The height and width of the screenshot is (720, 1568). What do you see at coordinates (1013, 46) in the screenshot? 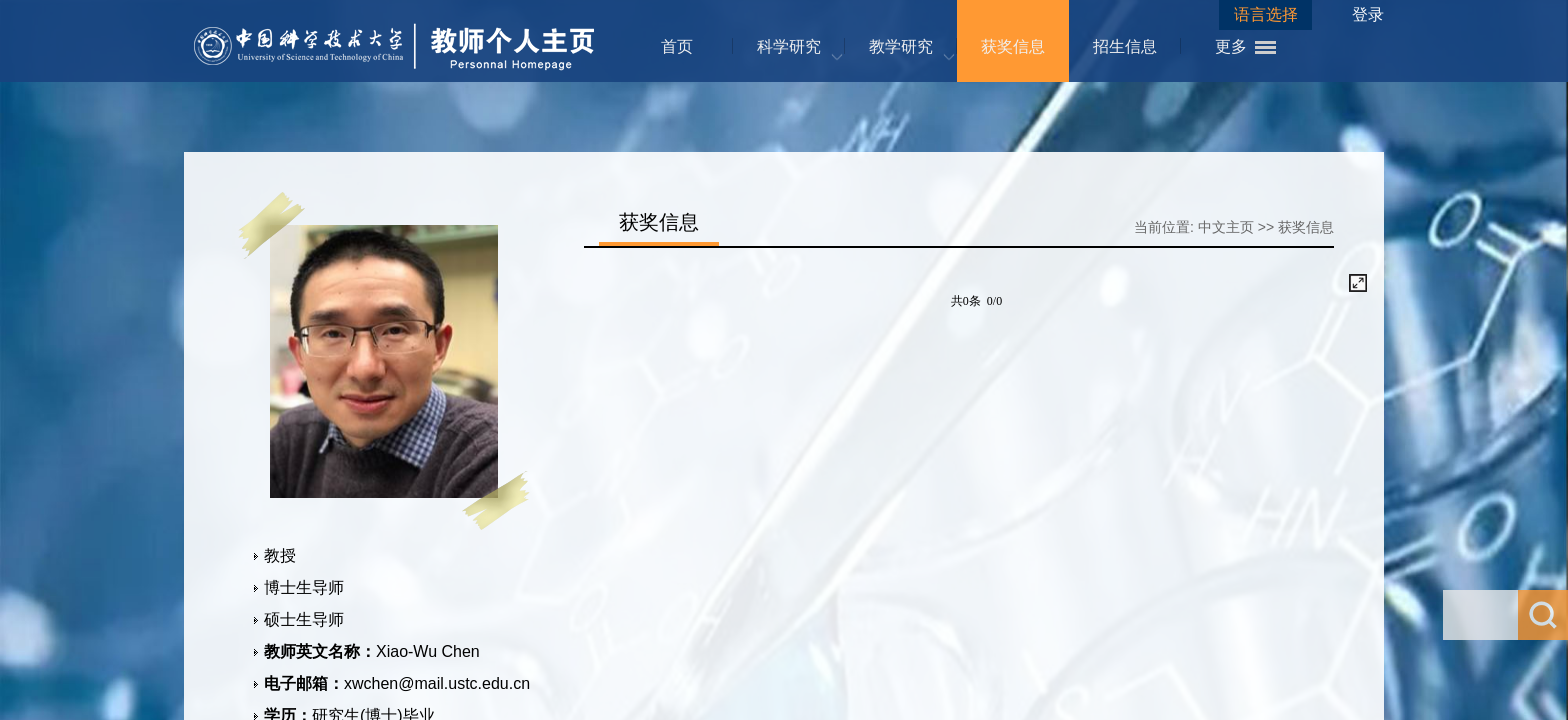
I see `获奖信息` at bounding box center [1013, 46].